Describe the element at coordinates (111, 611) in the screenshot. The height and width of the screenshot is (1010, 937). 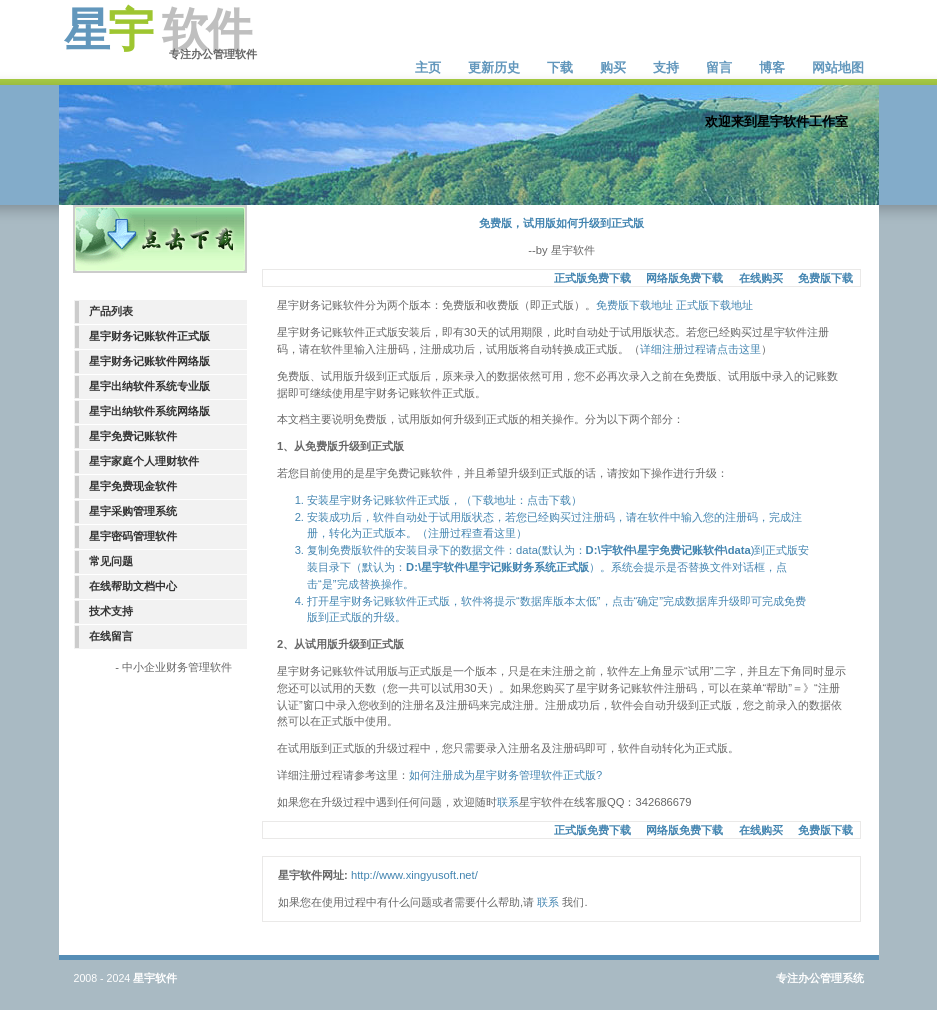
I see `技术支持` at that location.